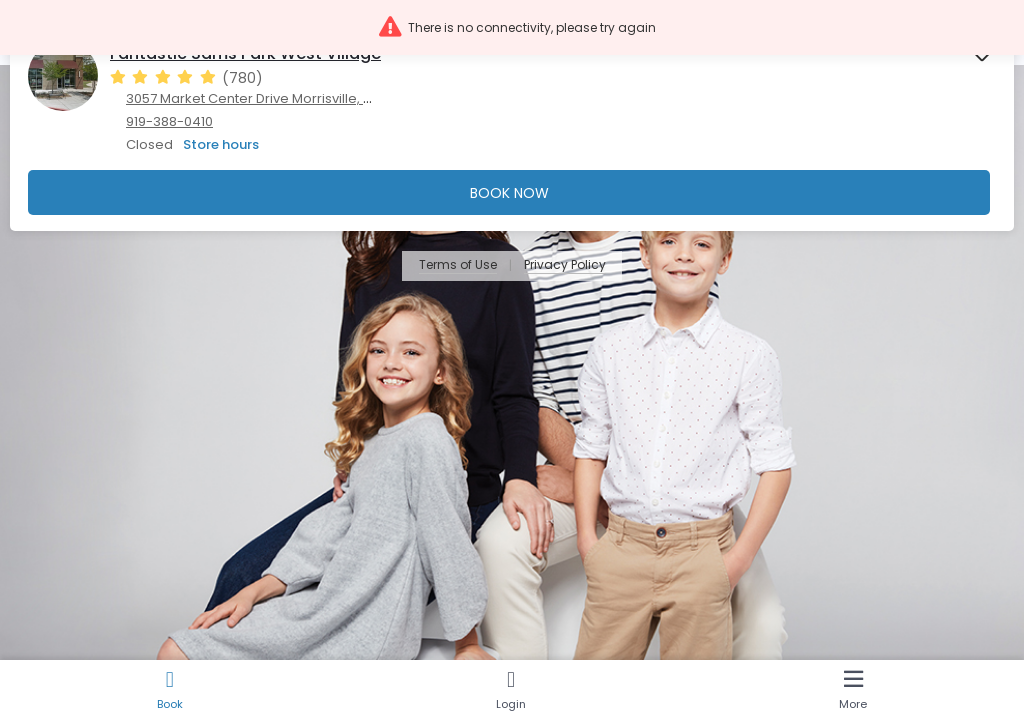 This screenshot has width=1024, height=720. Describe the element at coordinates (853, 690) in the screenshot. I see `[More]` at that location.